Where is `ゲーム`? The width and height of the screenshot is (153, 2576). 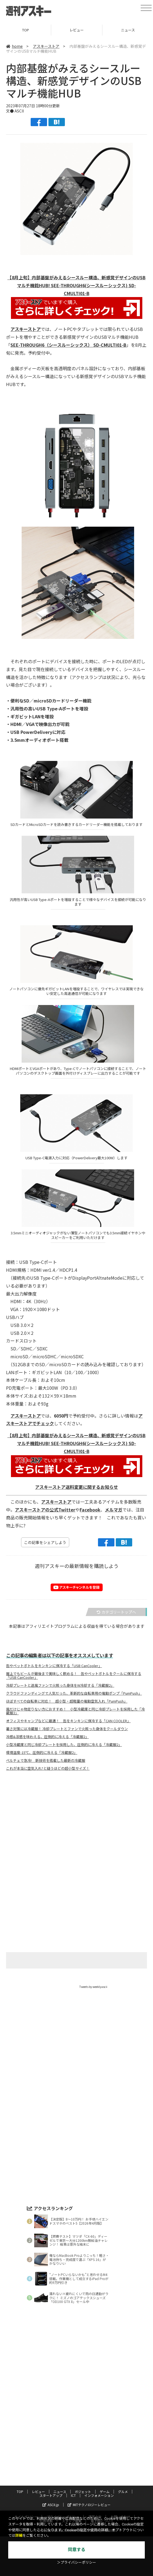 ゲーム is located at coordinates (104, 2491).